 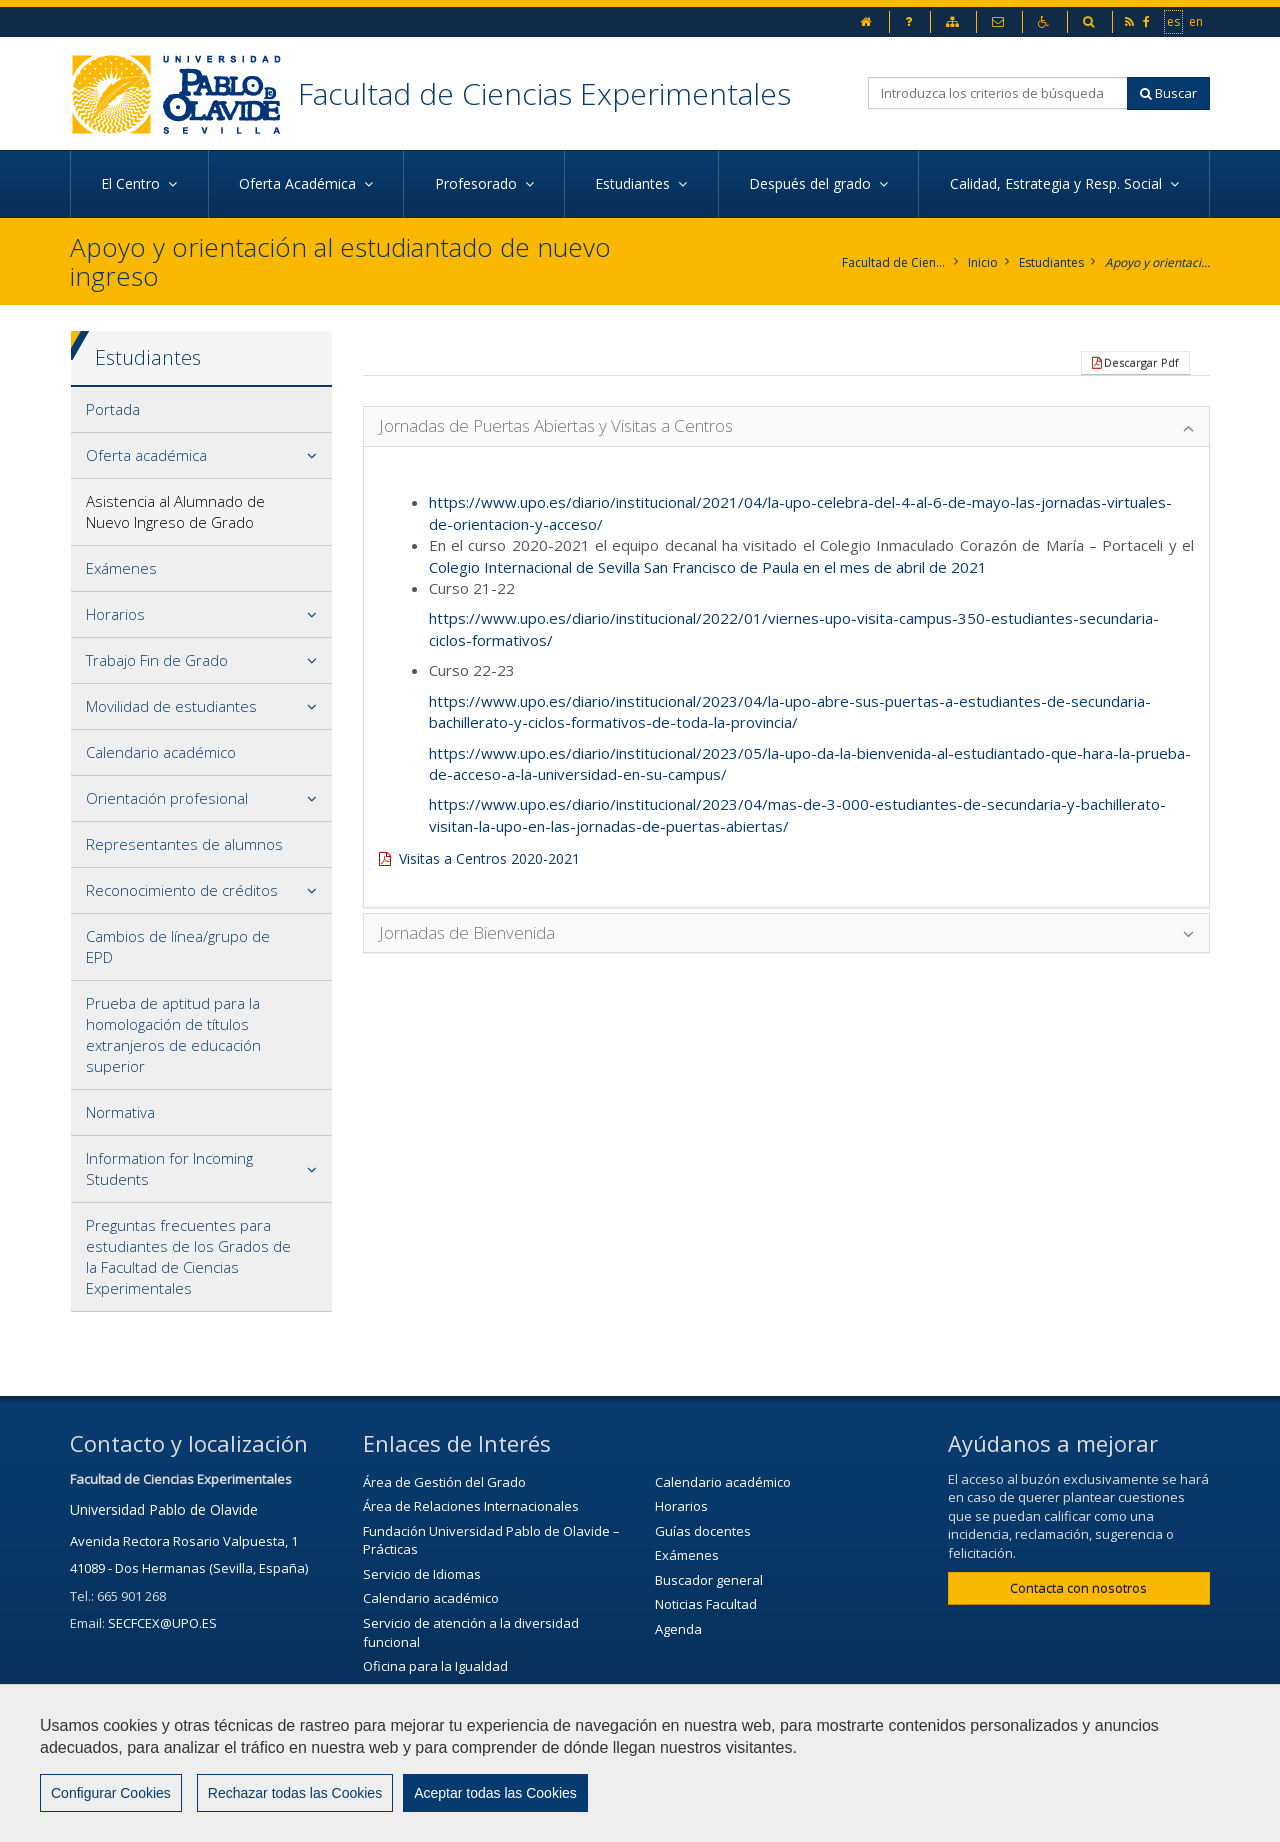 I want to click on Agenda Cultural de la universidad, so click(x=466, y=1740).